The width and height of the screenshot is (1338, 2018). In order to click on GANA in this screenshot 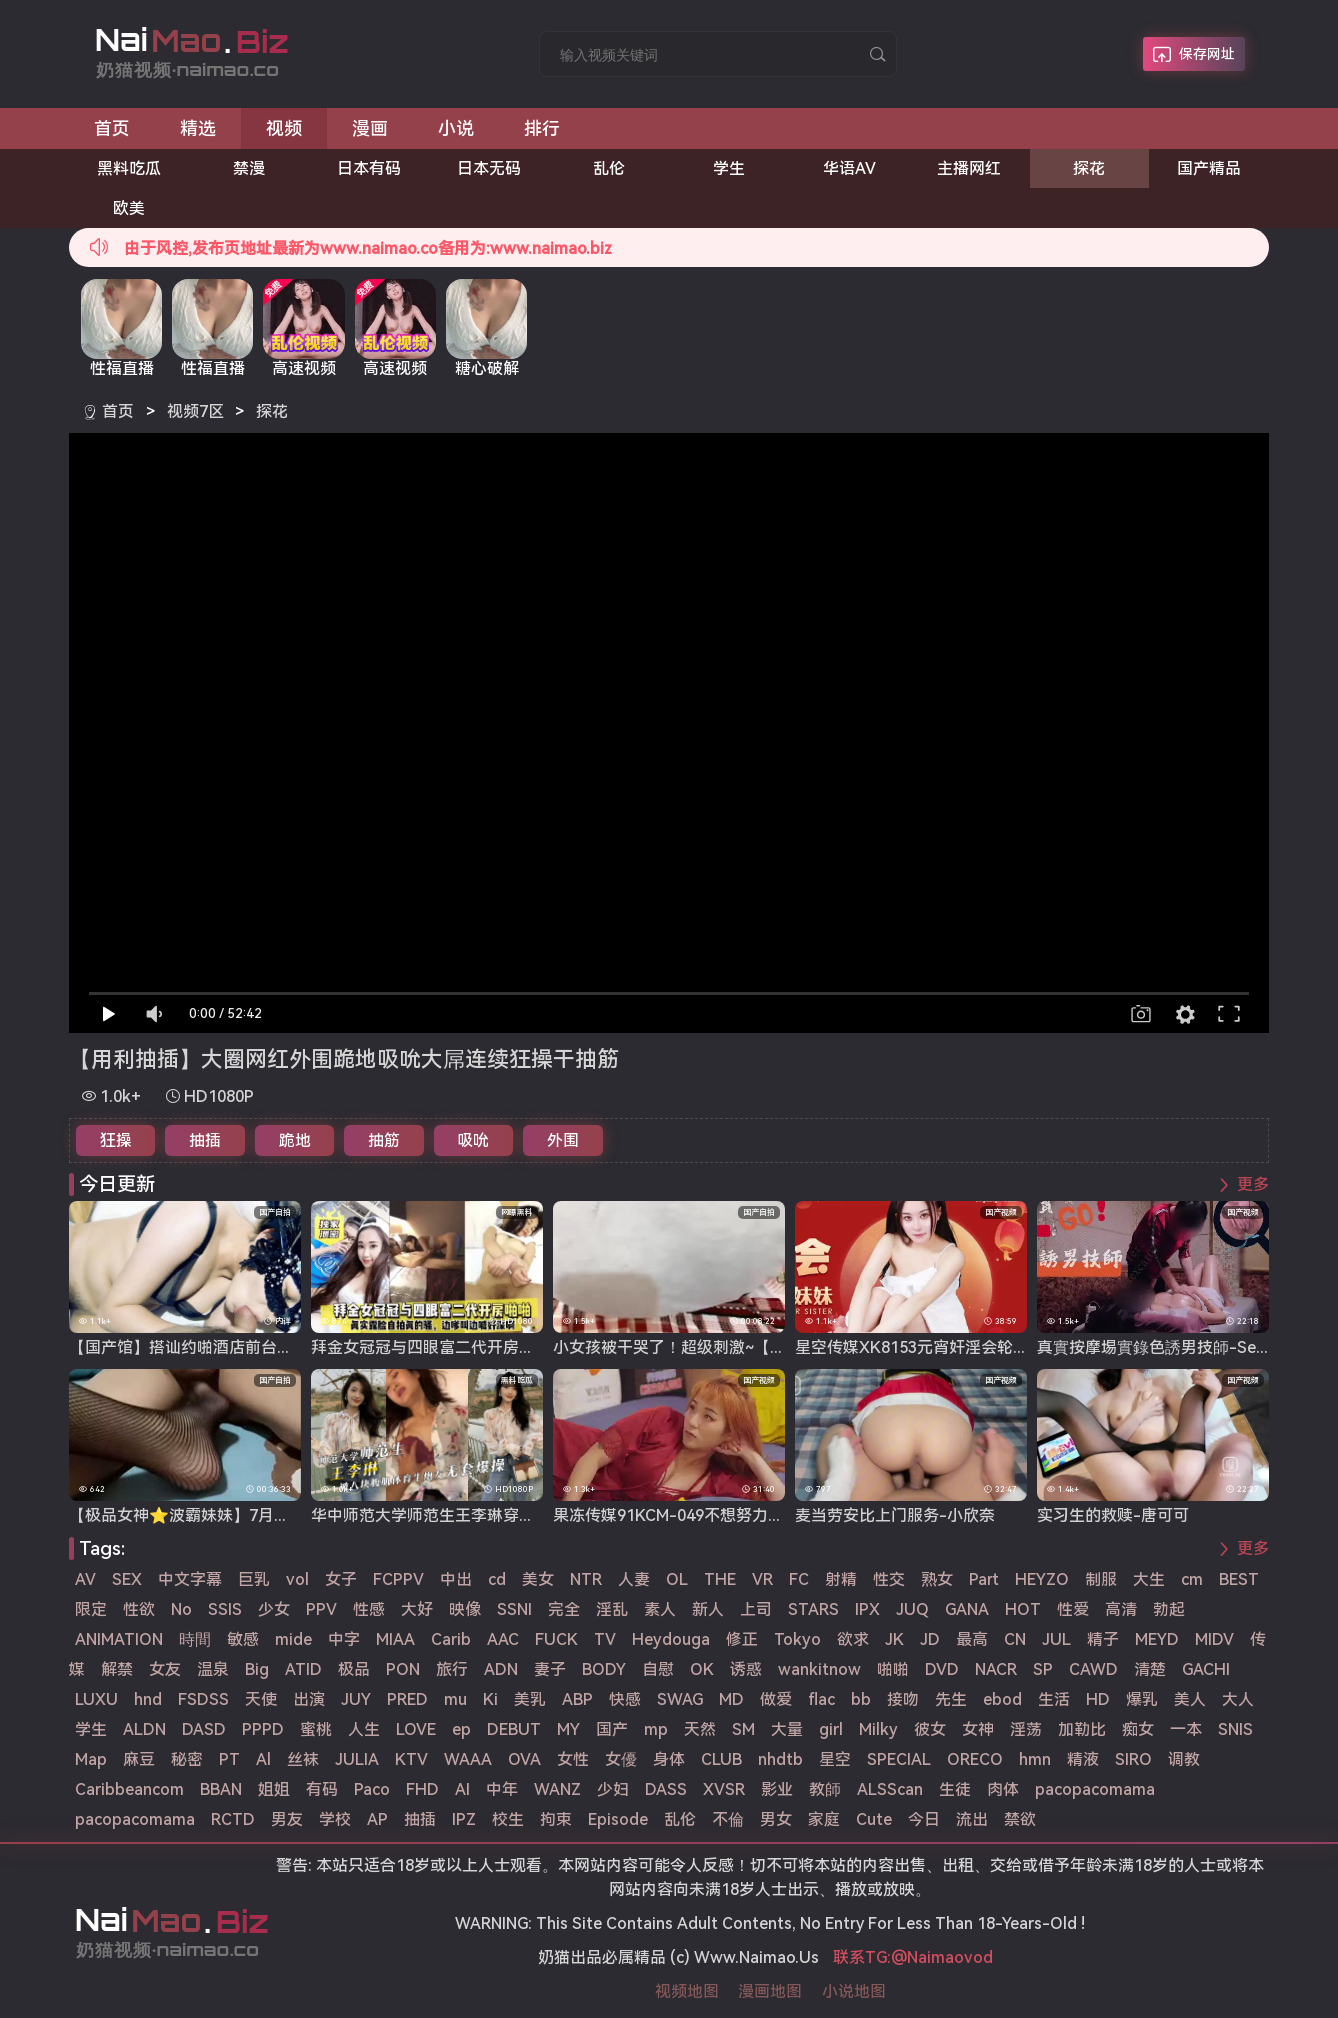, I will do `click(967, 1609)`.